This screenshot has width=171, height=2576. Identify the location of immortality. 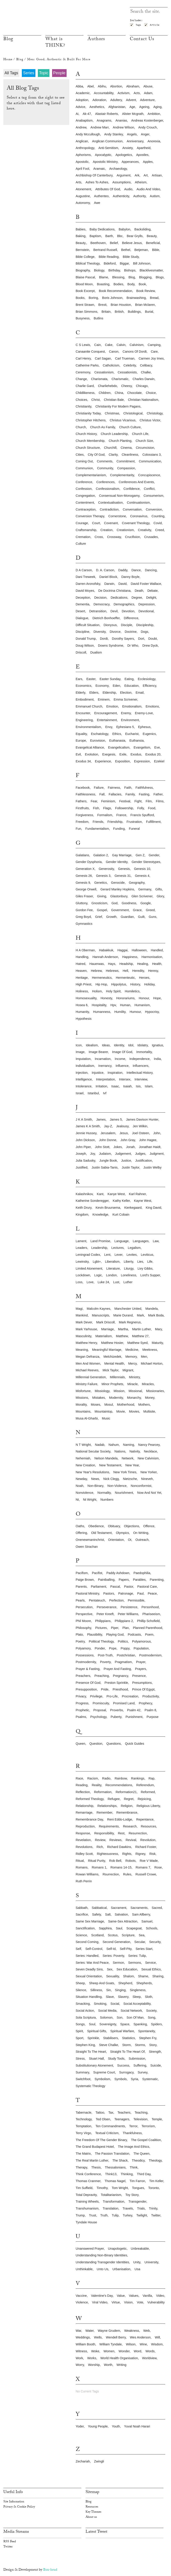
(144, 1052).